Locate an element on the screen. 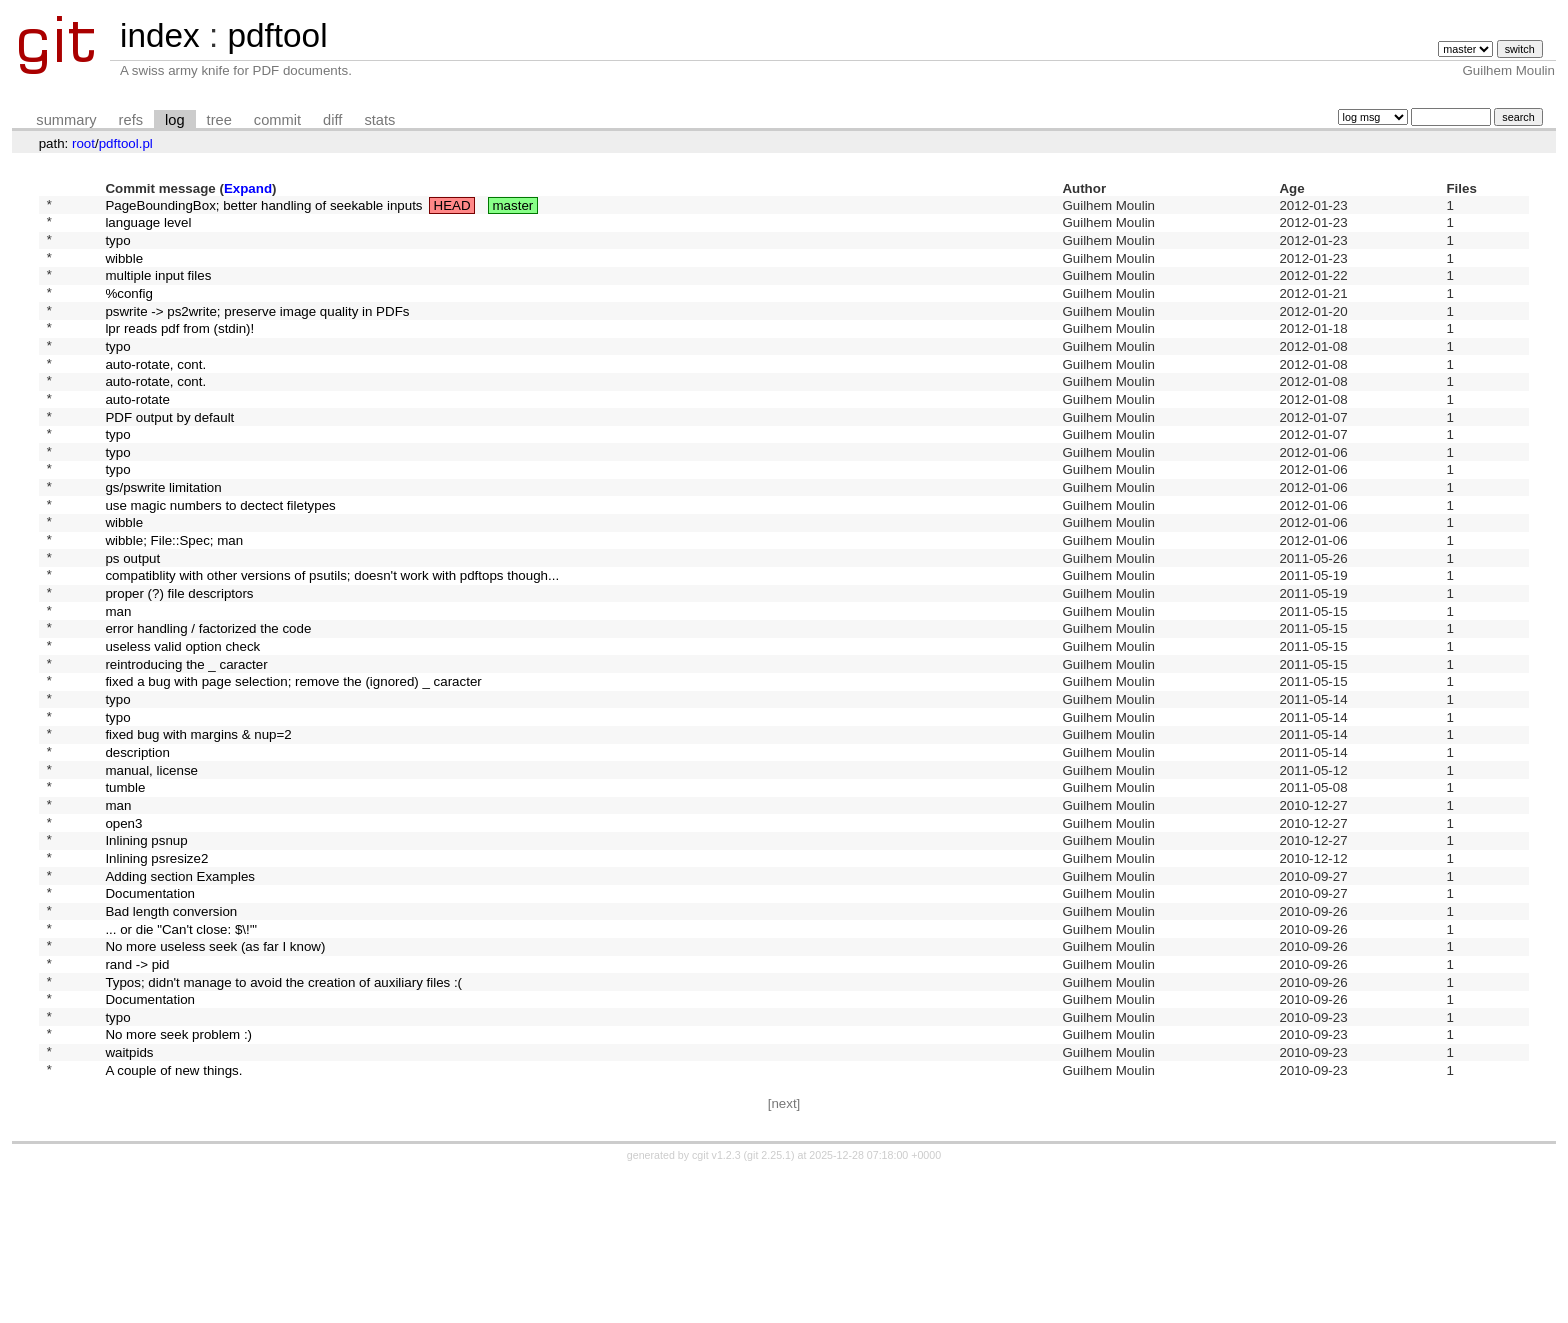 Image resolution: width=1568 pixels, height=1323 pixels. refs is located at coordinates (131, 120).